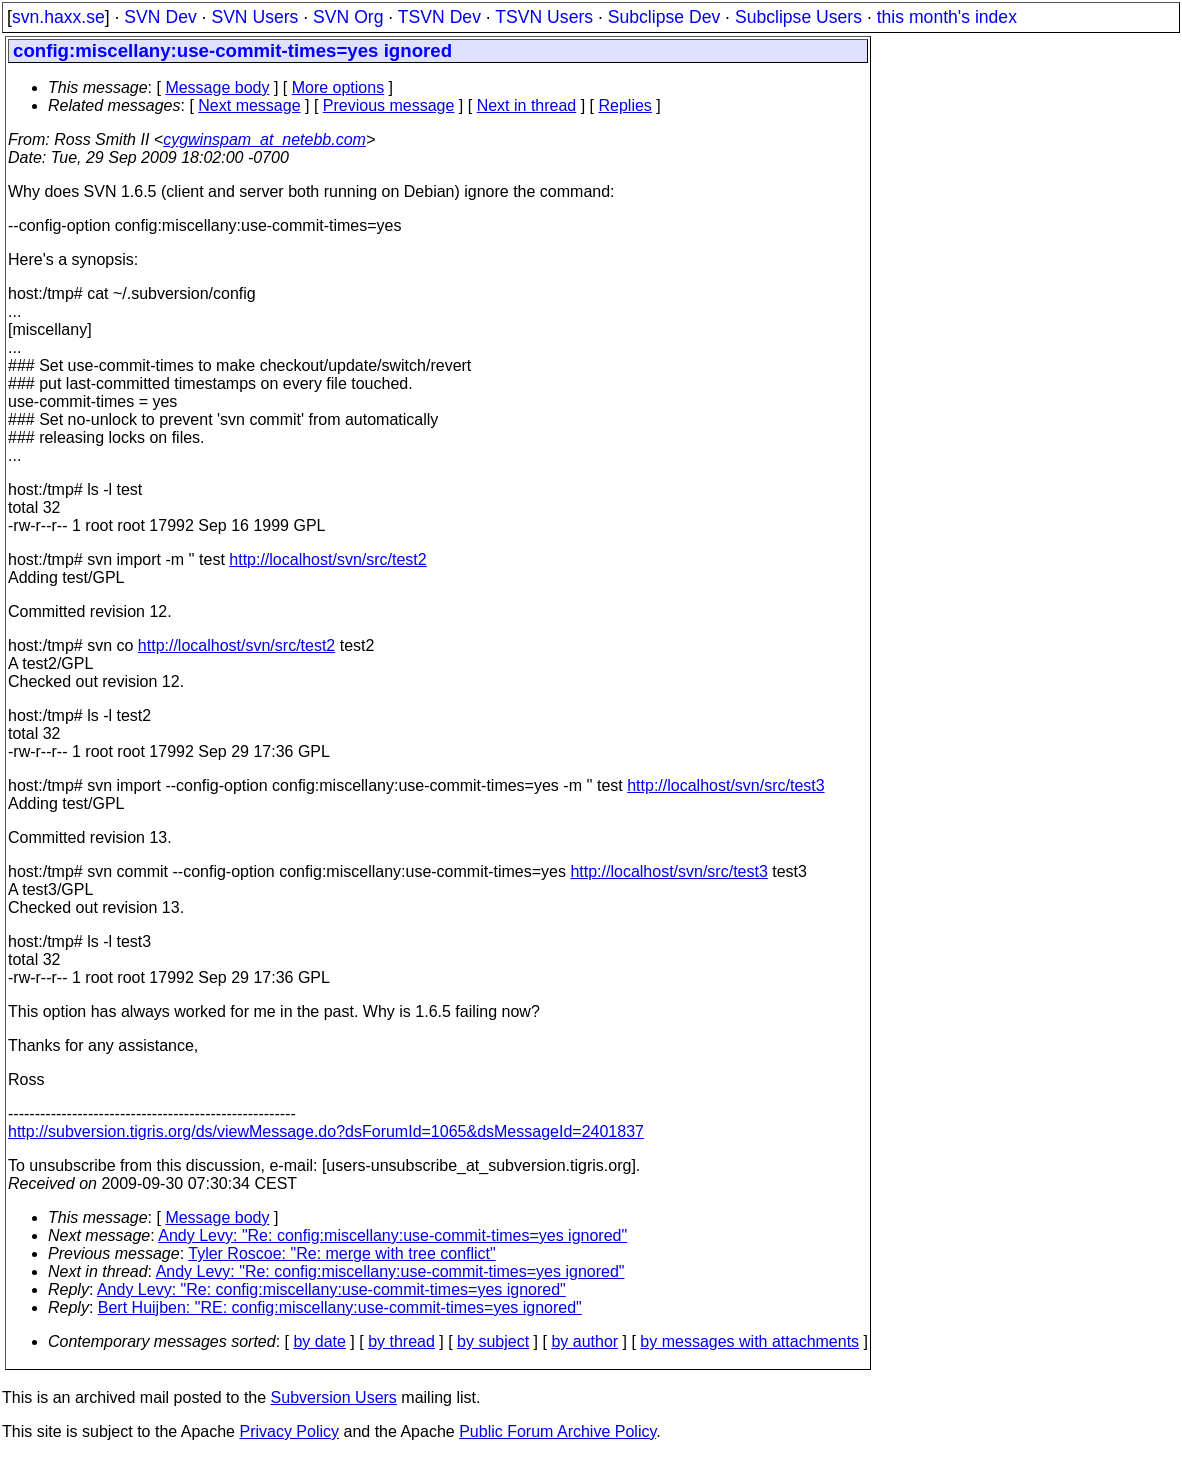  I want to click on http://subversion.tigris.org/ds/viewMessage.do?dsForumId=1065&dsMessageId=2401837, so click(326, 1131).